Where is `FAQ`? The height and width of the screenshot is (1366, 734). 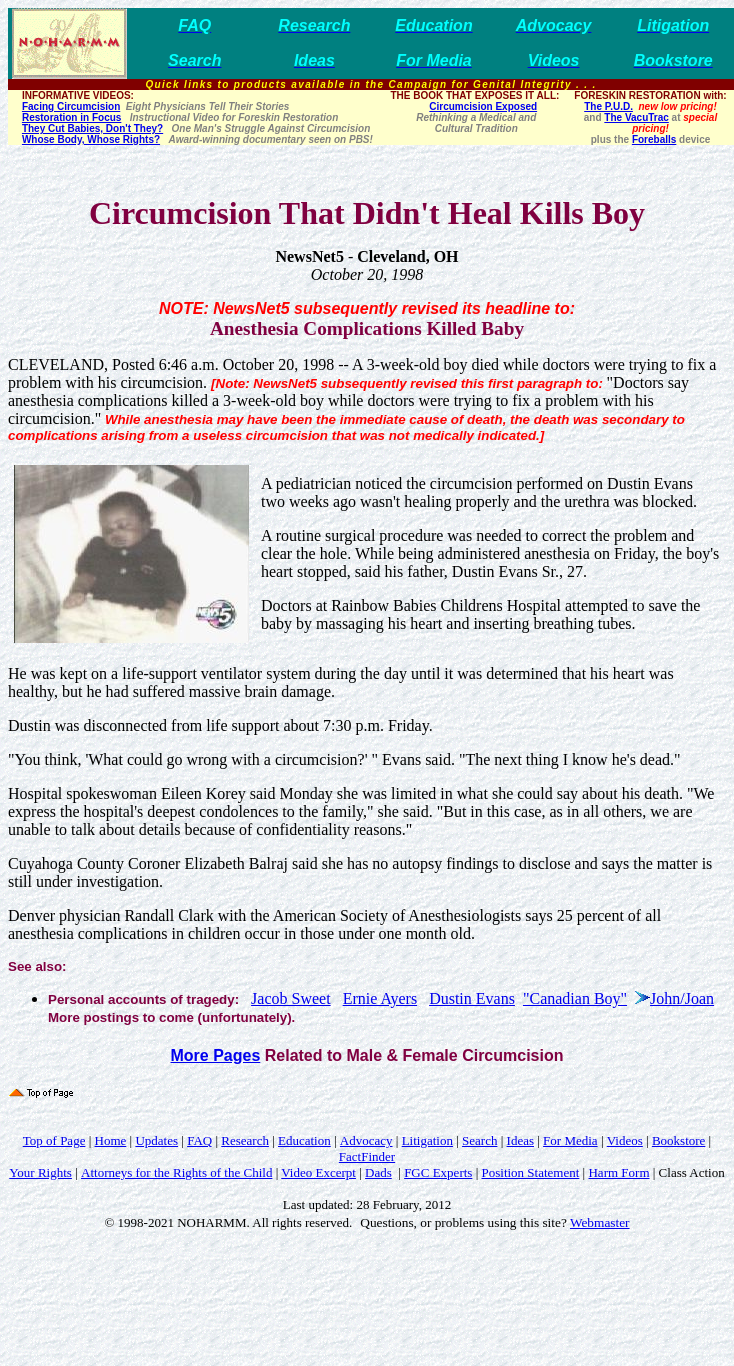
FAQ is located at coordinates (199, 1140).